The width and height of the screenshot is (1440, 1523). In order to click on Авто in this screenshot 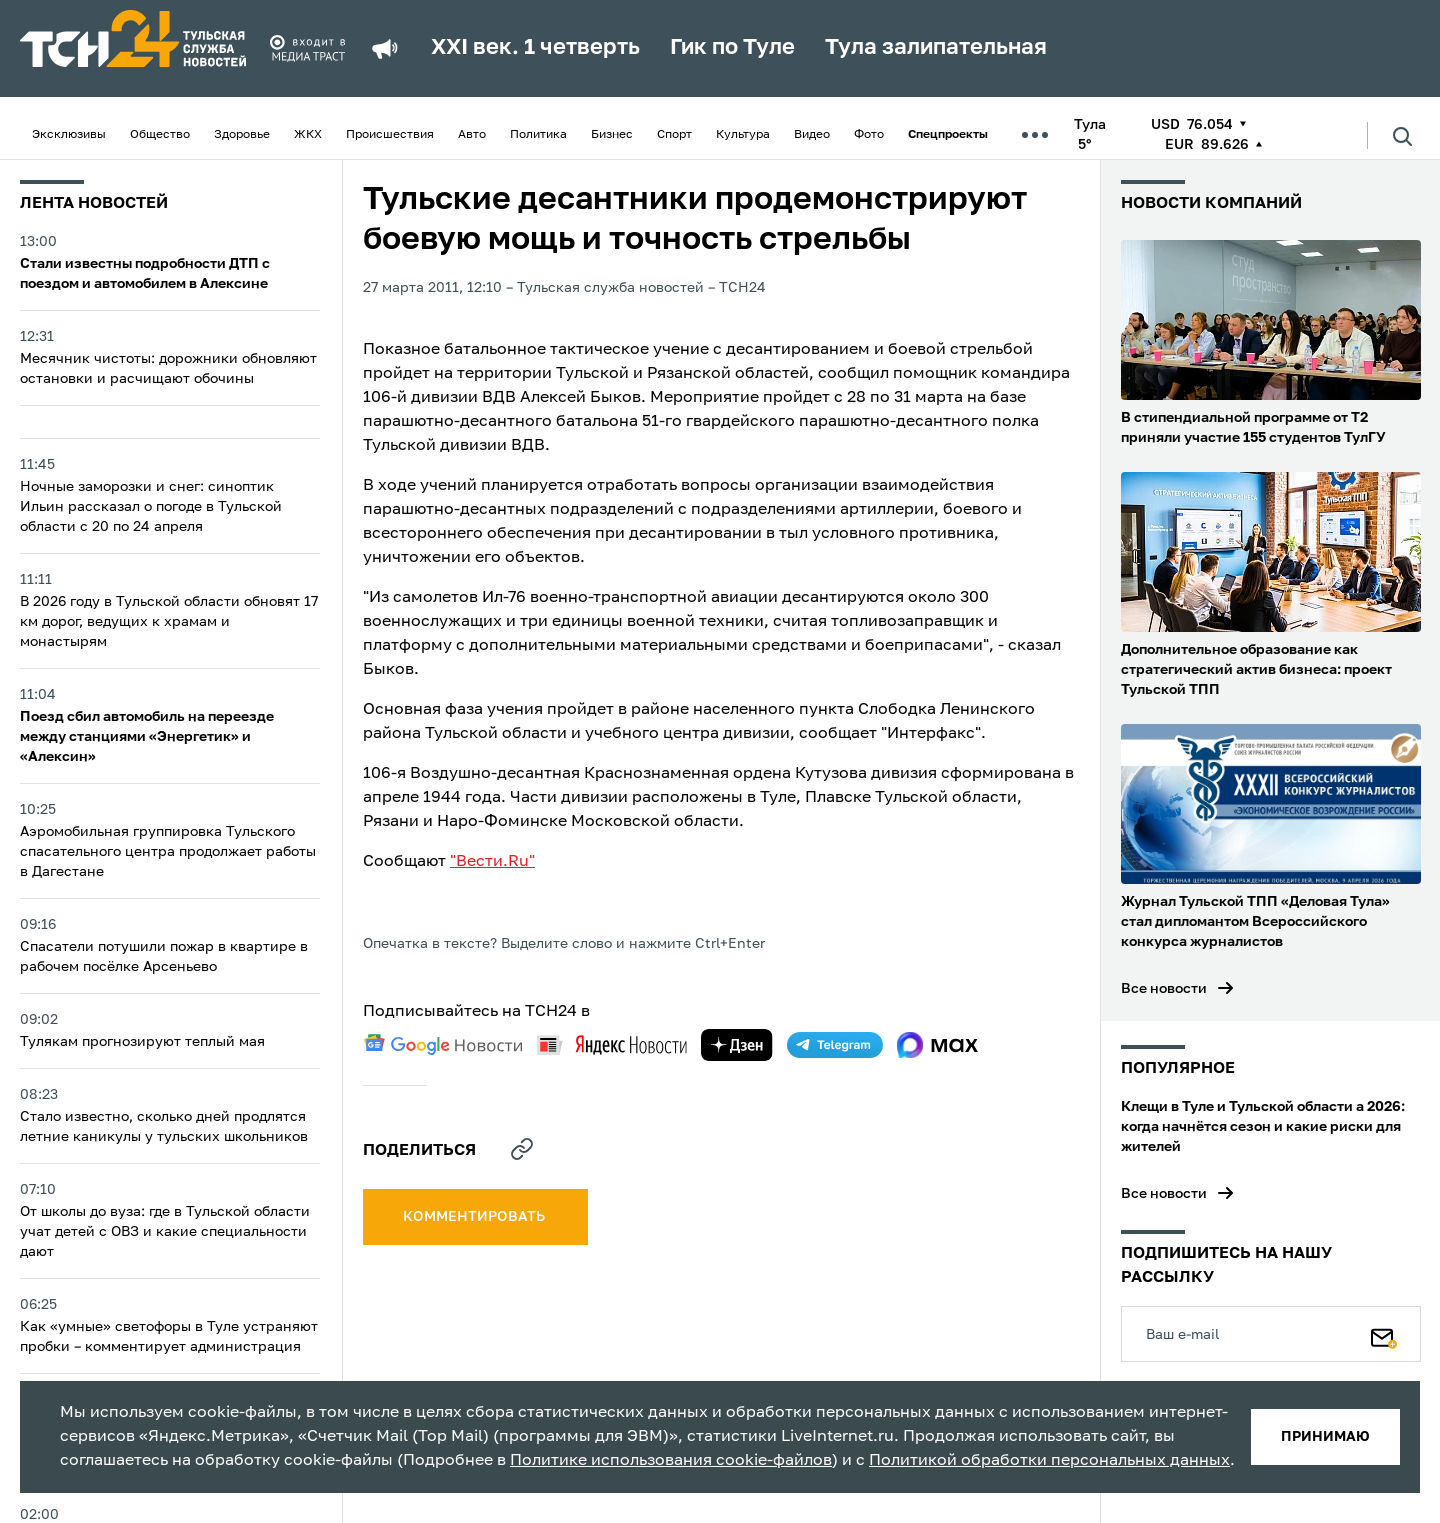, I will do `click(472, 135)`.